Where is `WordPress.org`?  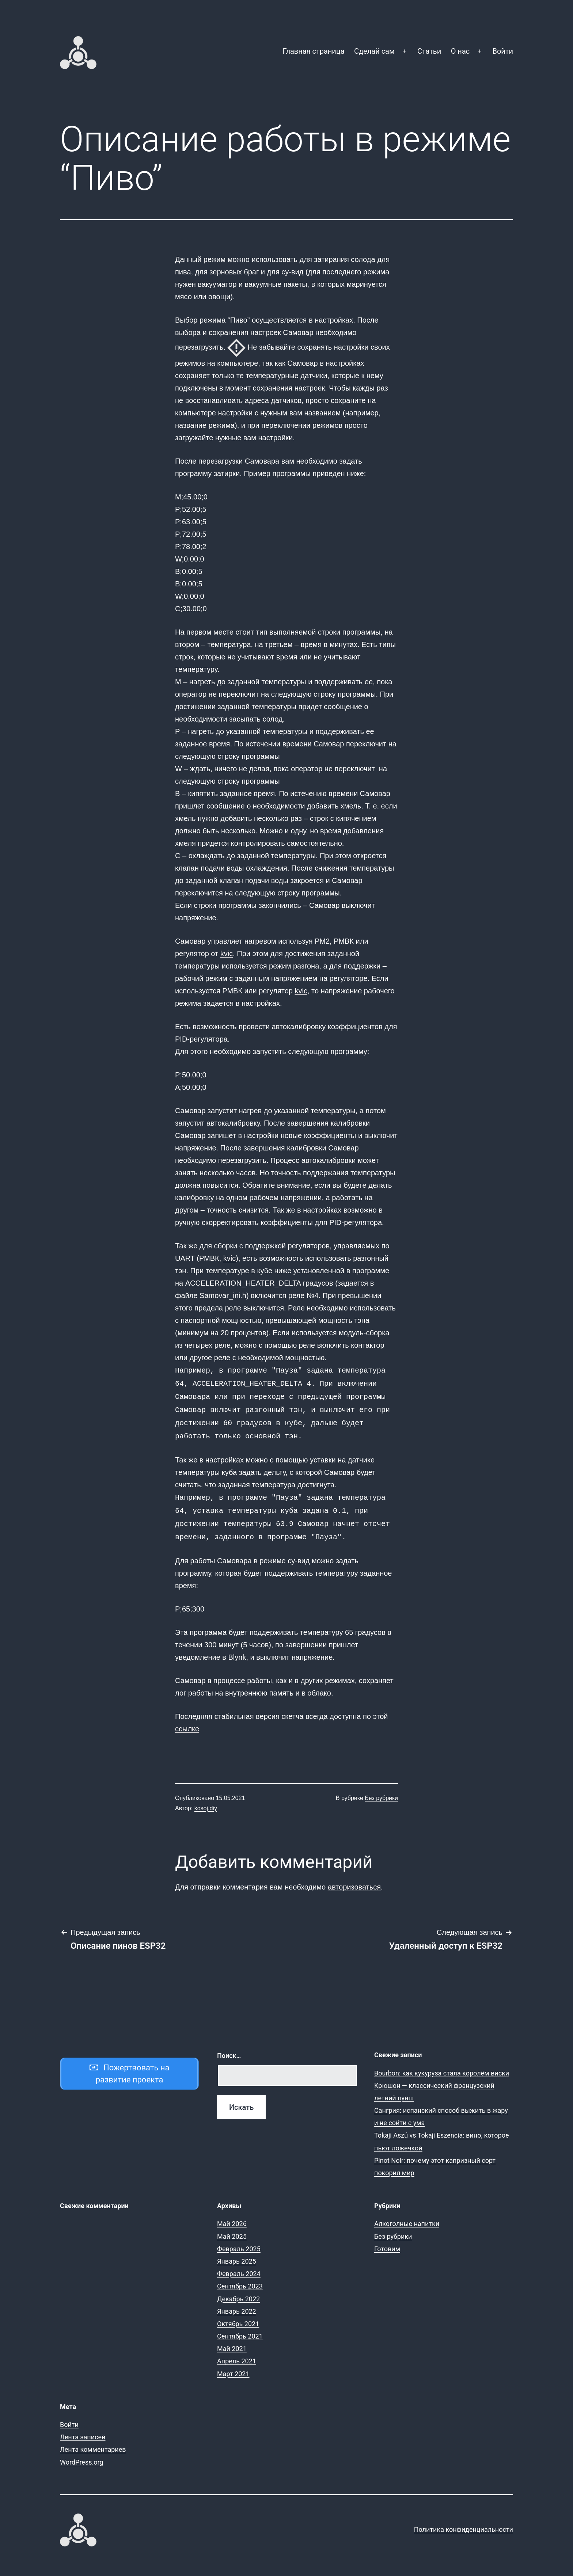
WordPress.org is located at coordinates (81, 2455).